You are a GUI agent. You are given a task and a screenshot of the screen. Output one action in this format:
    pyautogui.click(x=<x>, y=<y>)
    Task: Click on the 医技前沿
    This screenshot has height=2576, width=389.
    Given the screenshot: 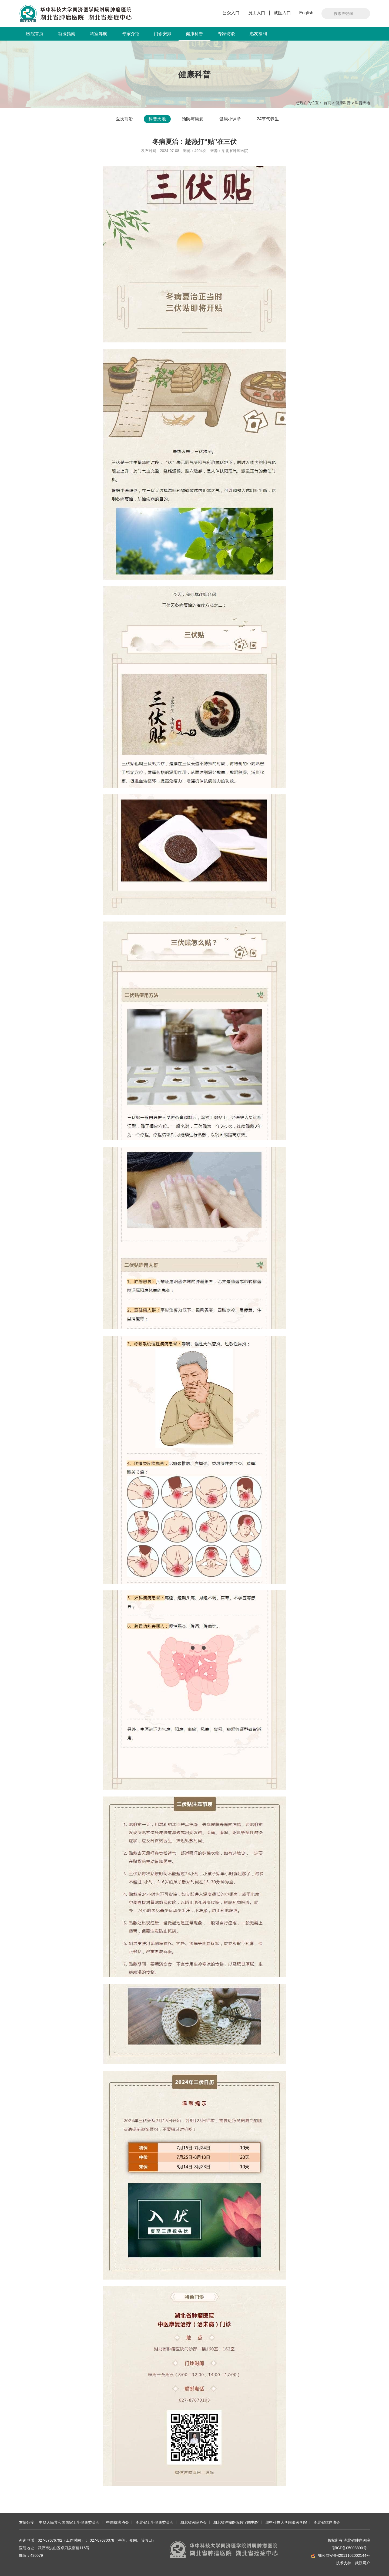 What is the action you would take?
    pyautogui.click(x=124, y=119)
    